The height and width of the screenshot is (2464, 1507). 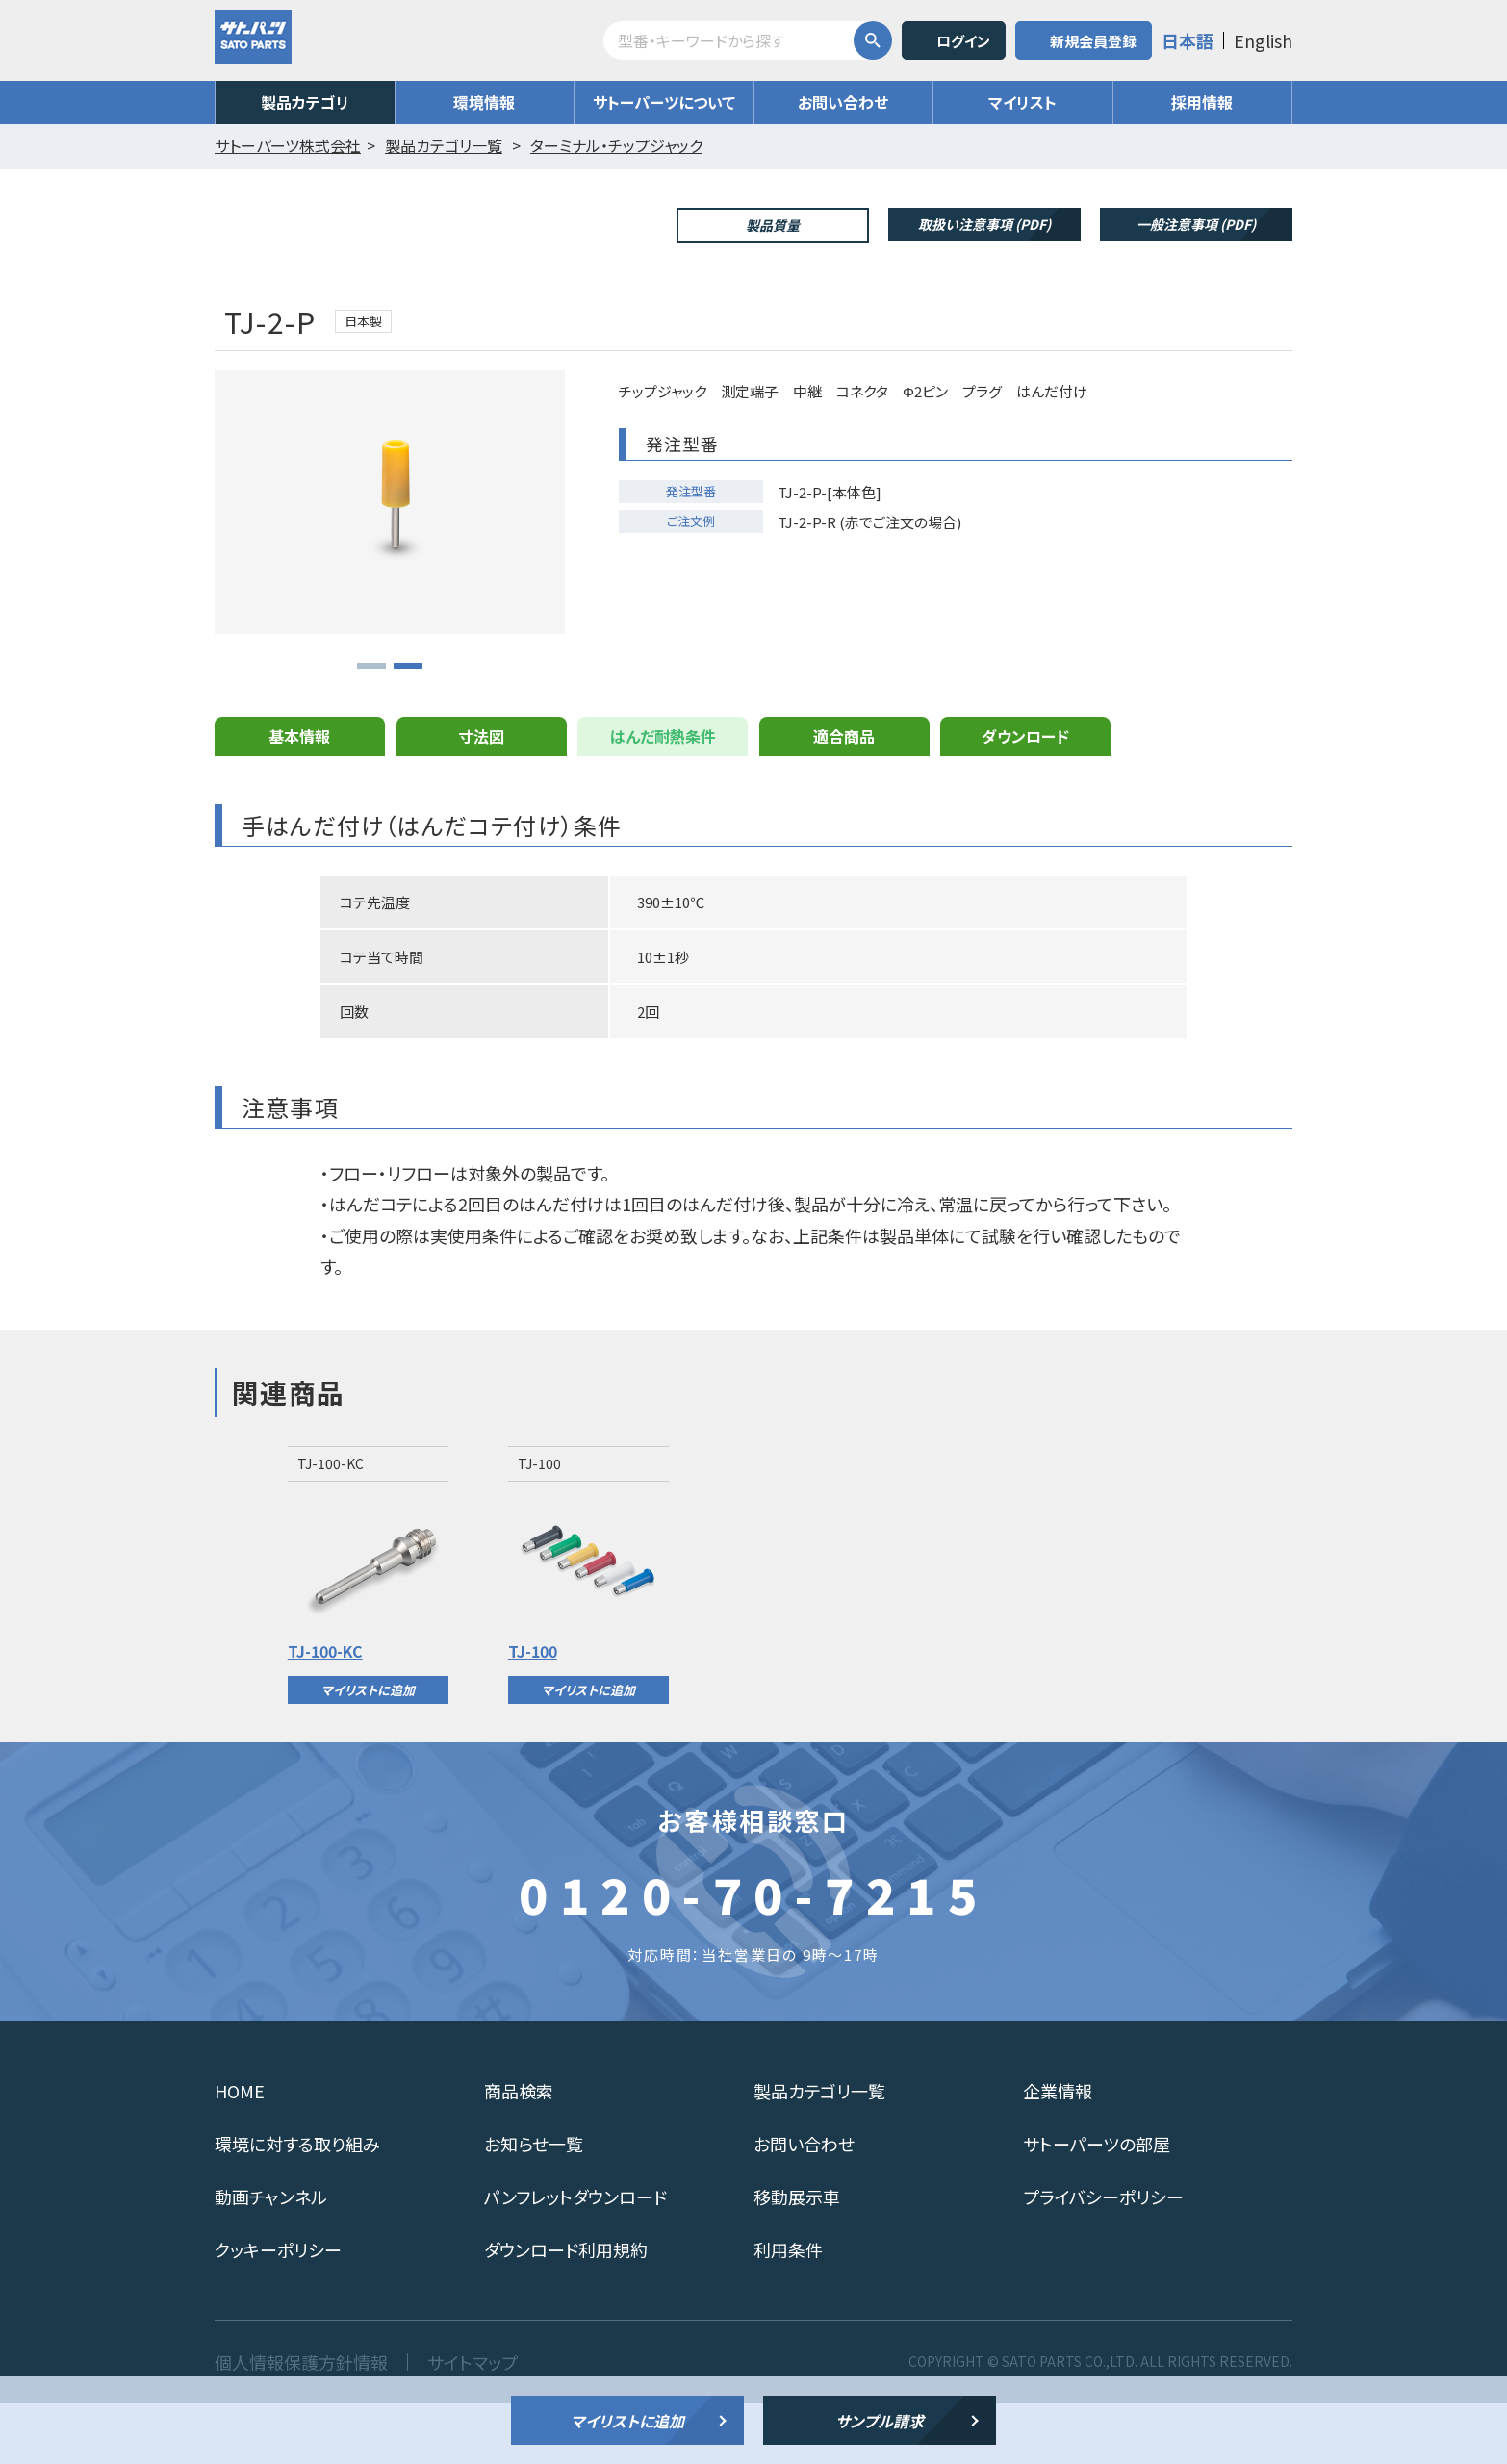 What do you see at coordinates (297, 2204) in the screenshot?
I see `環境に対する取り組み` at bounding box center [297, 2204].